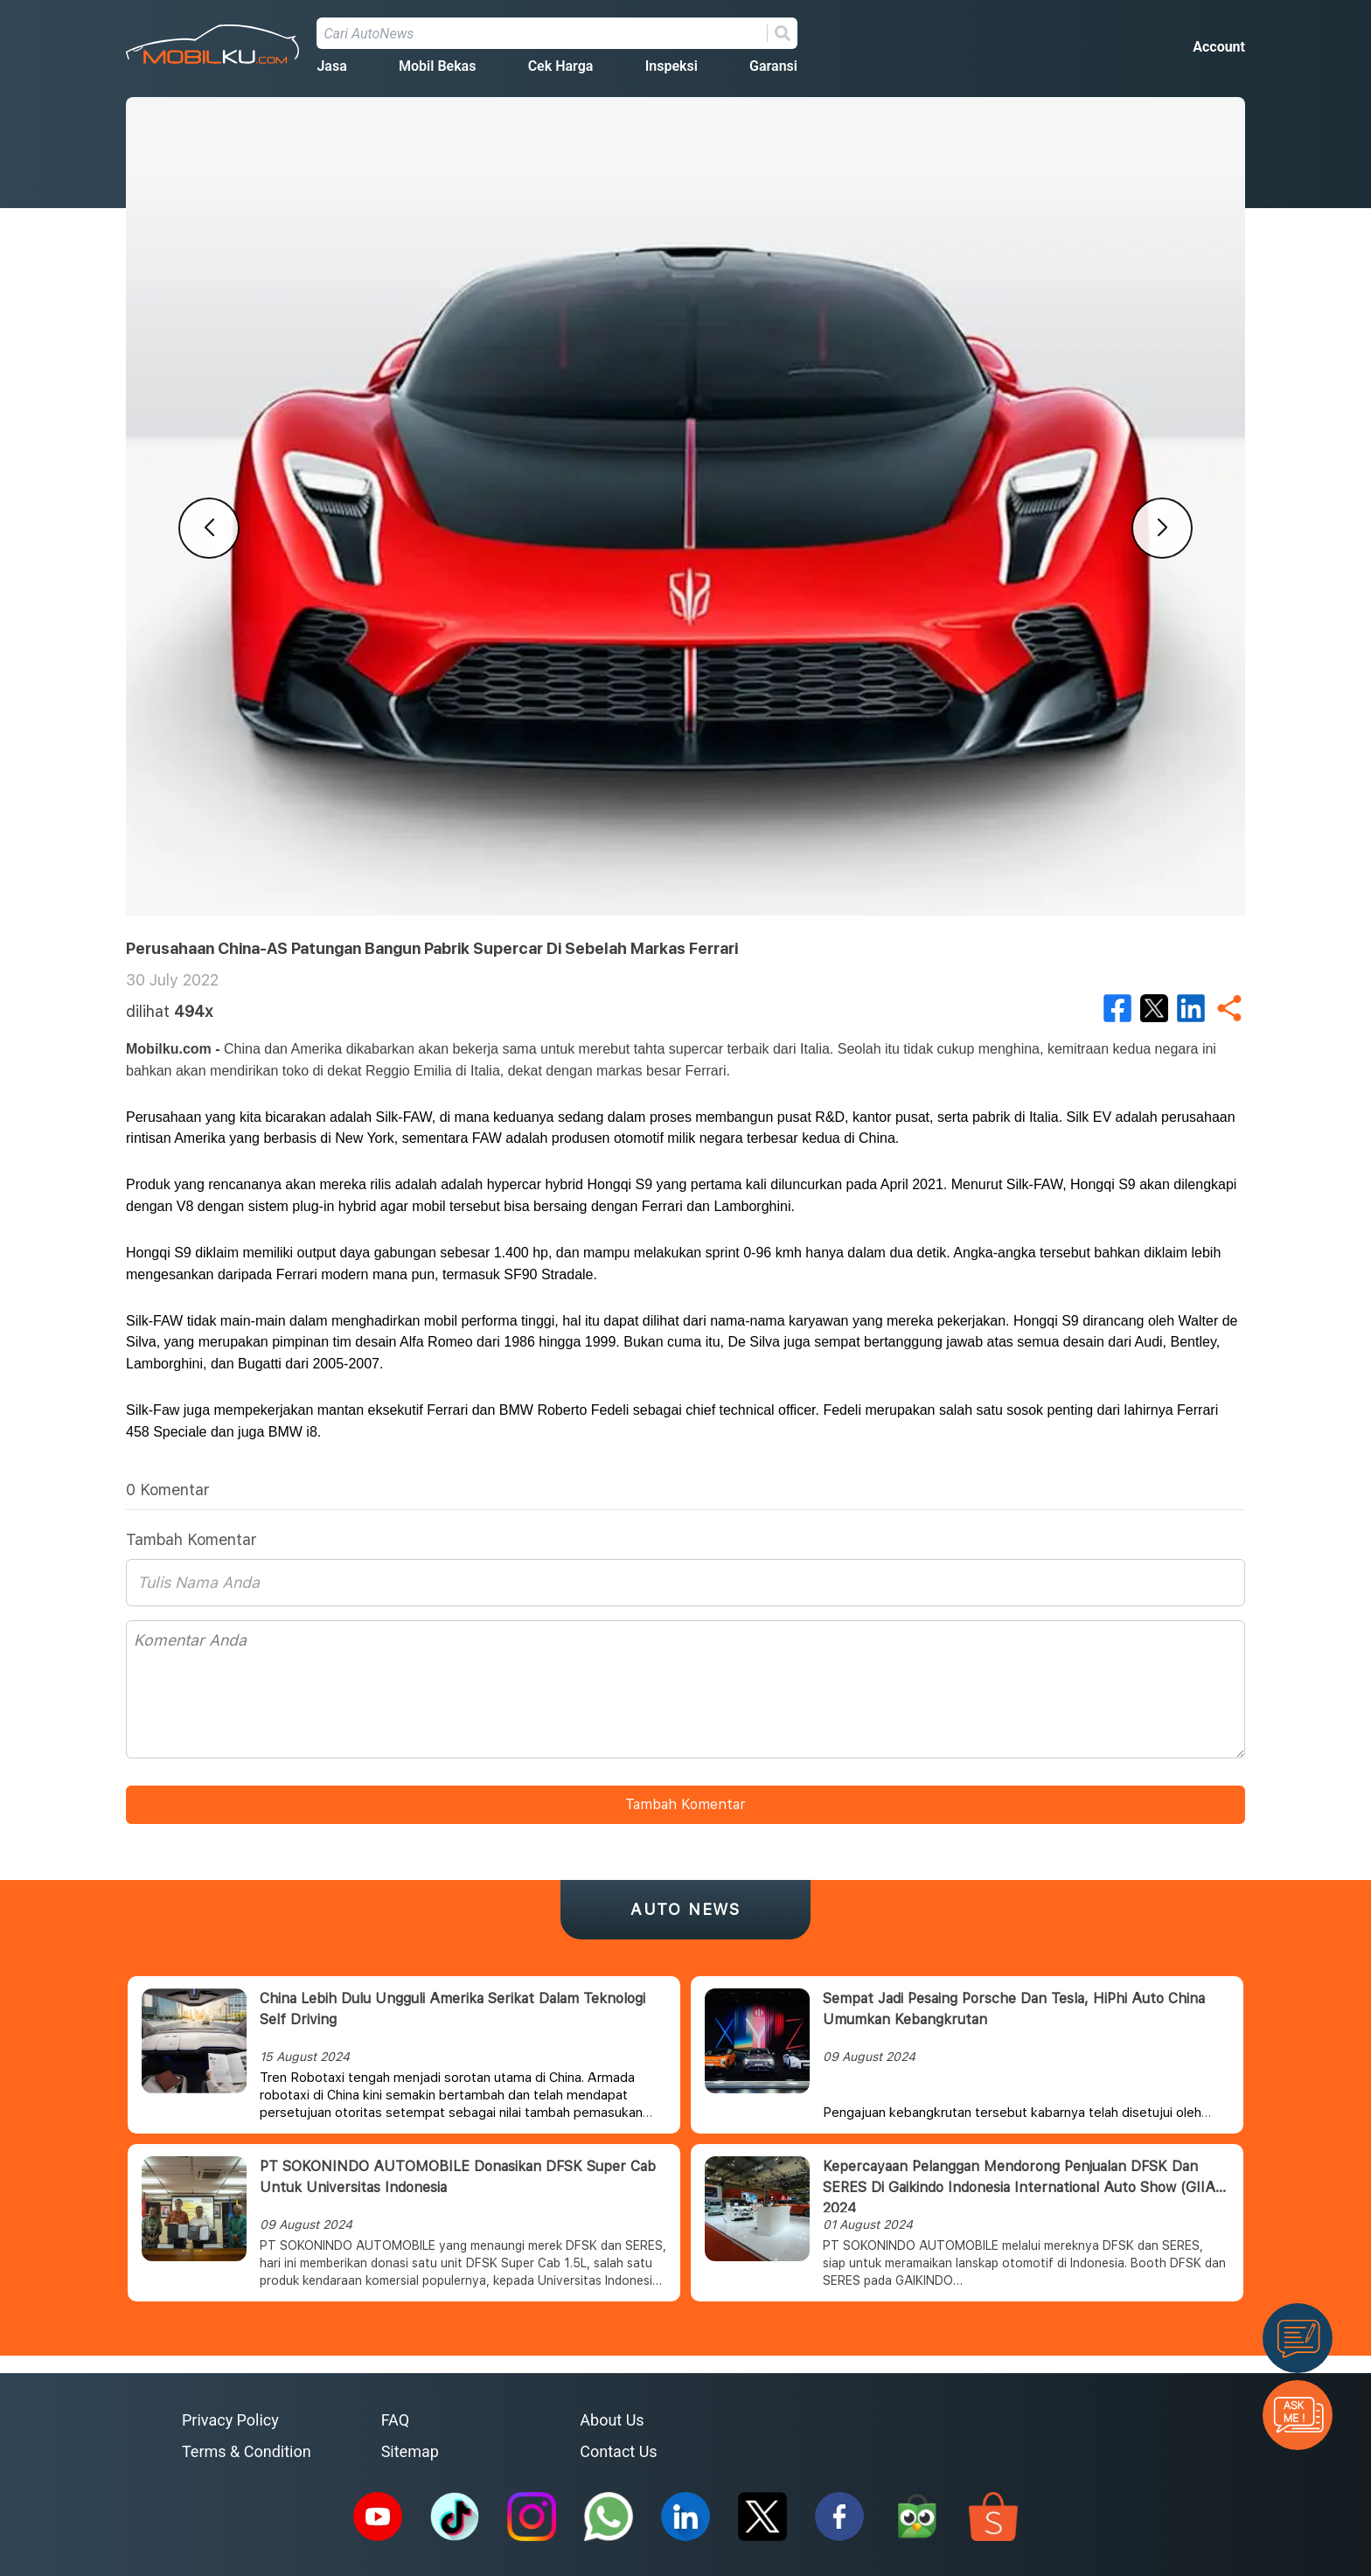 The image size is (1371, 2576). I want to click on [twitter], so click(1154, 1008).